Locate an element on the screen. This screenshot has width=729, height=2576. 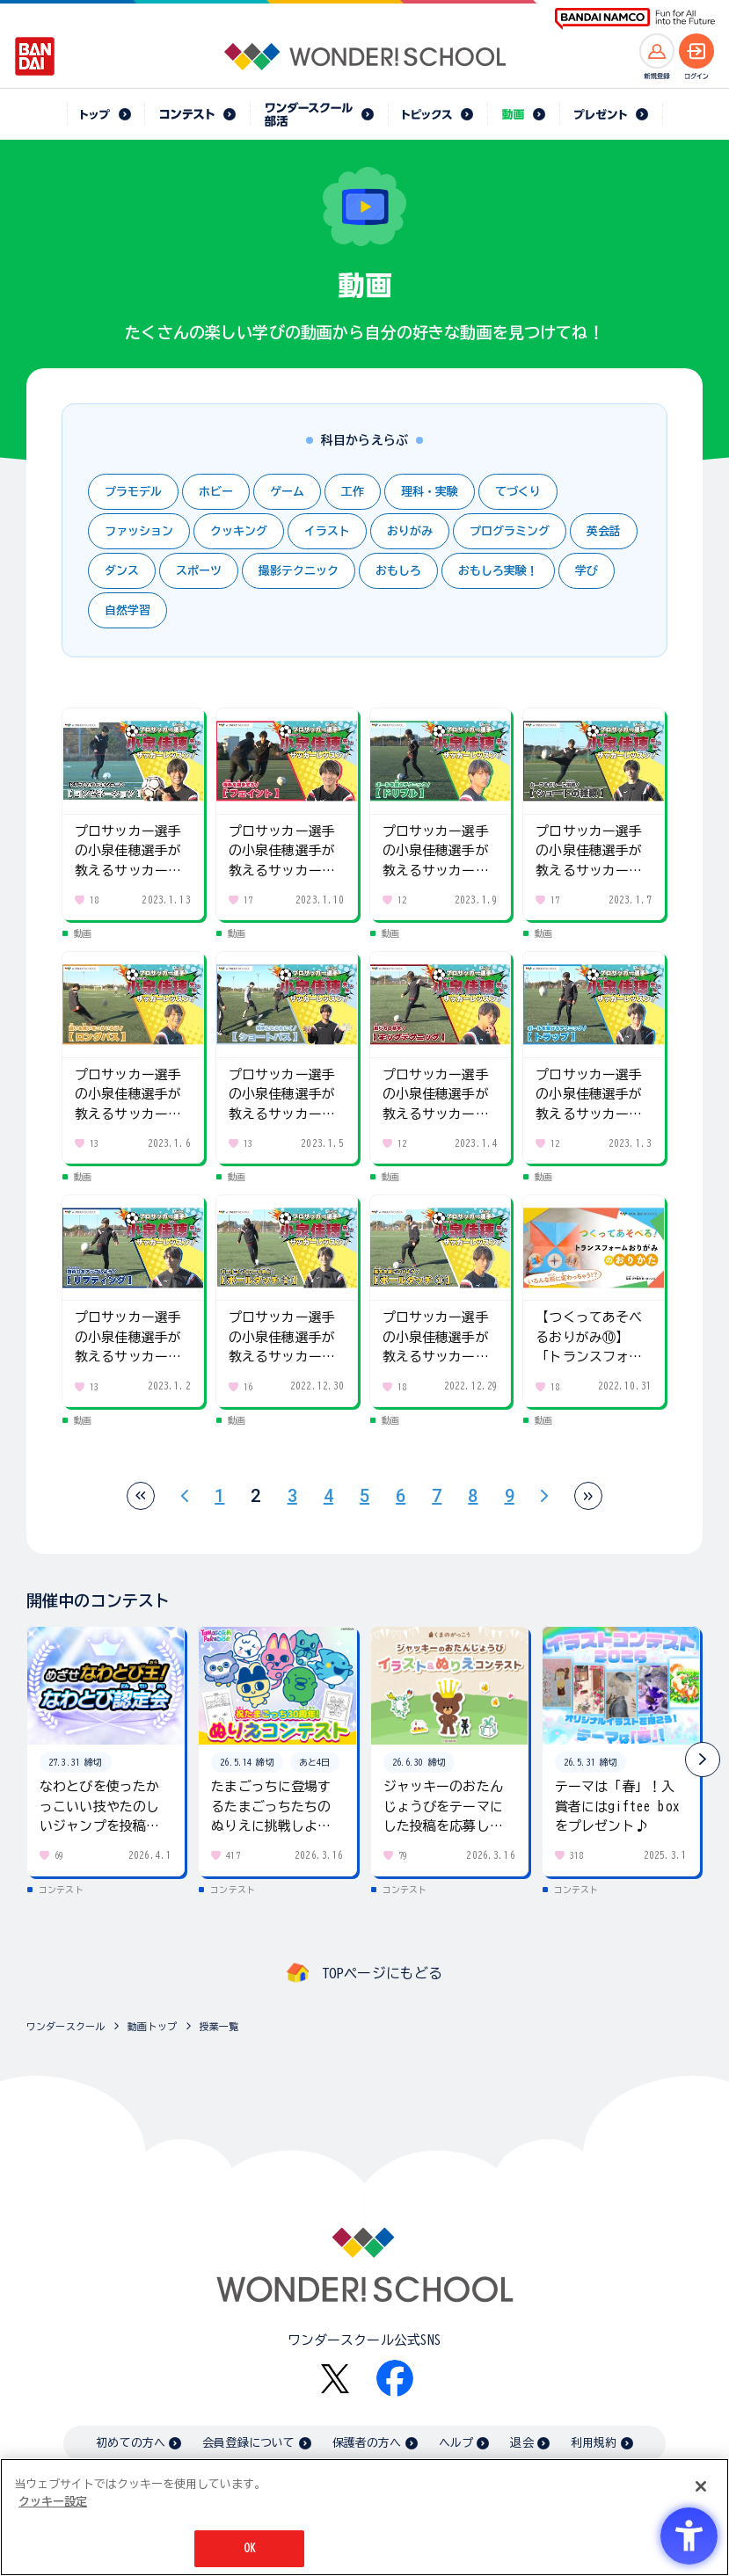
[BANDAI NAMCO Fun for All into the Future BANDAI NAMCO - Open in New Tab] is located at coordinates (635, 19).